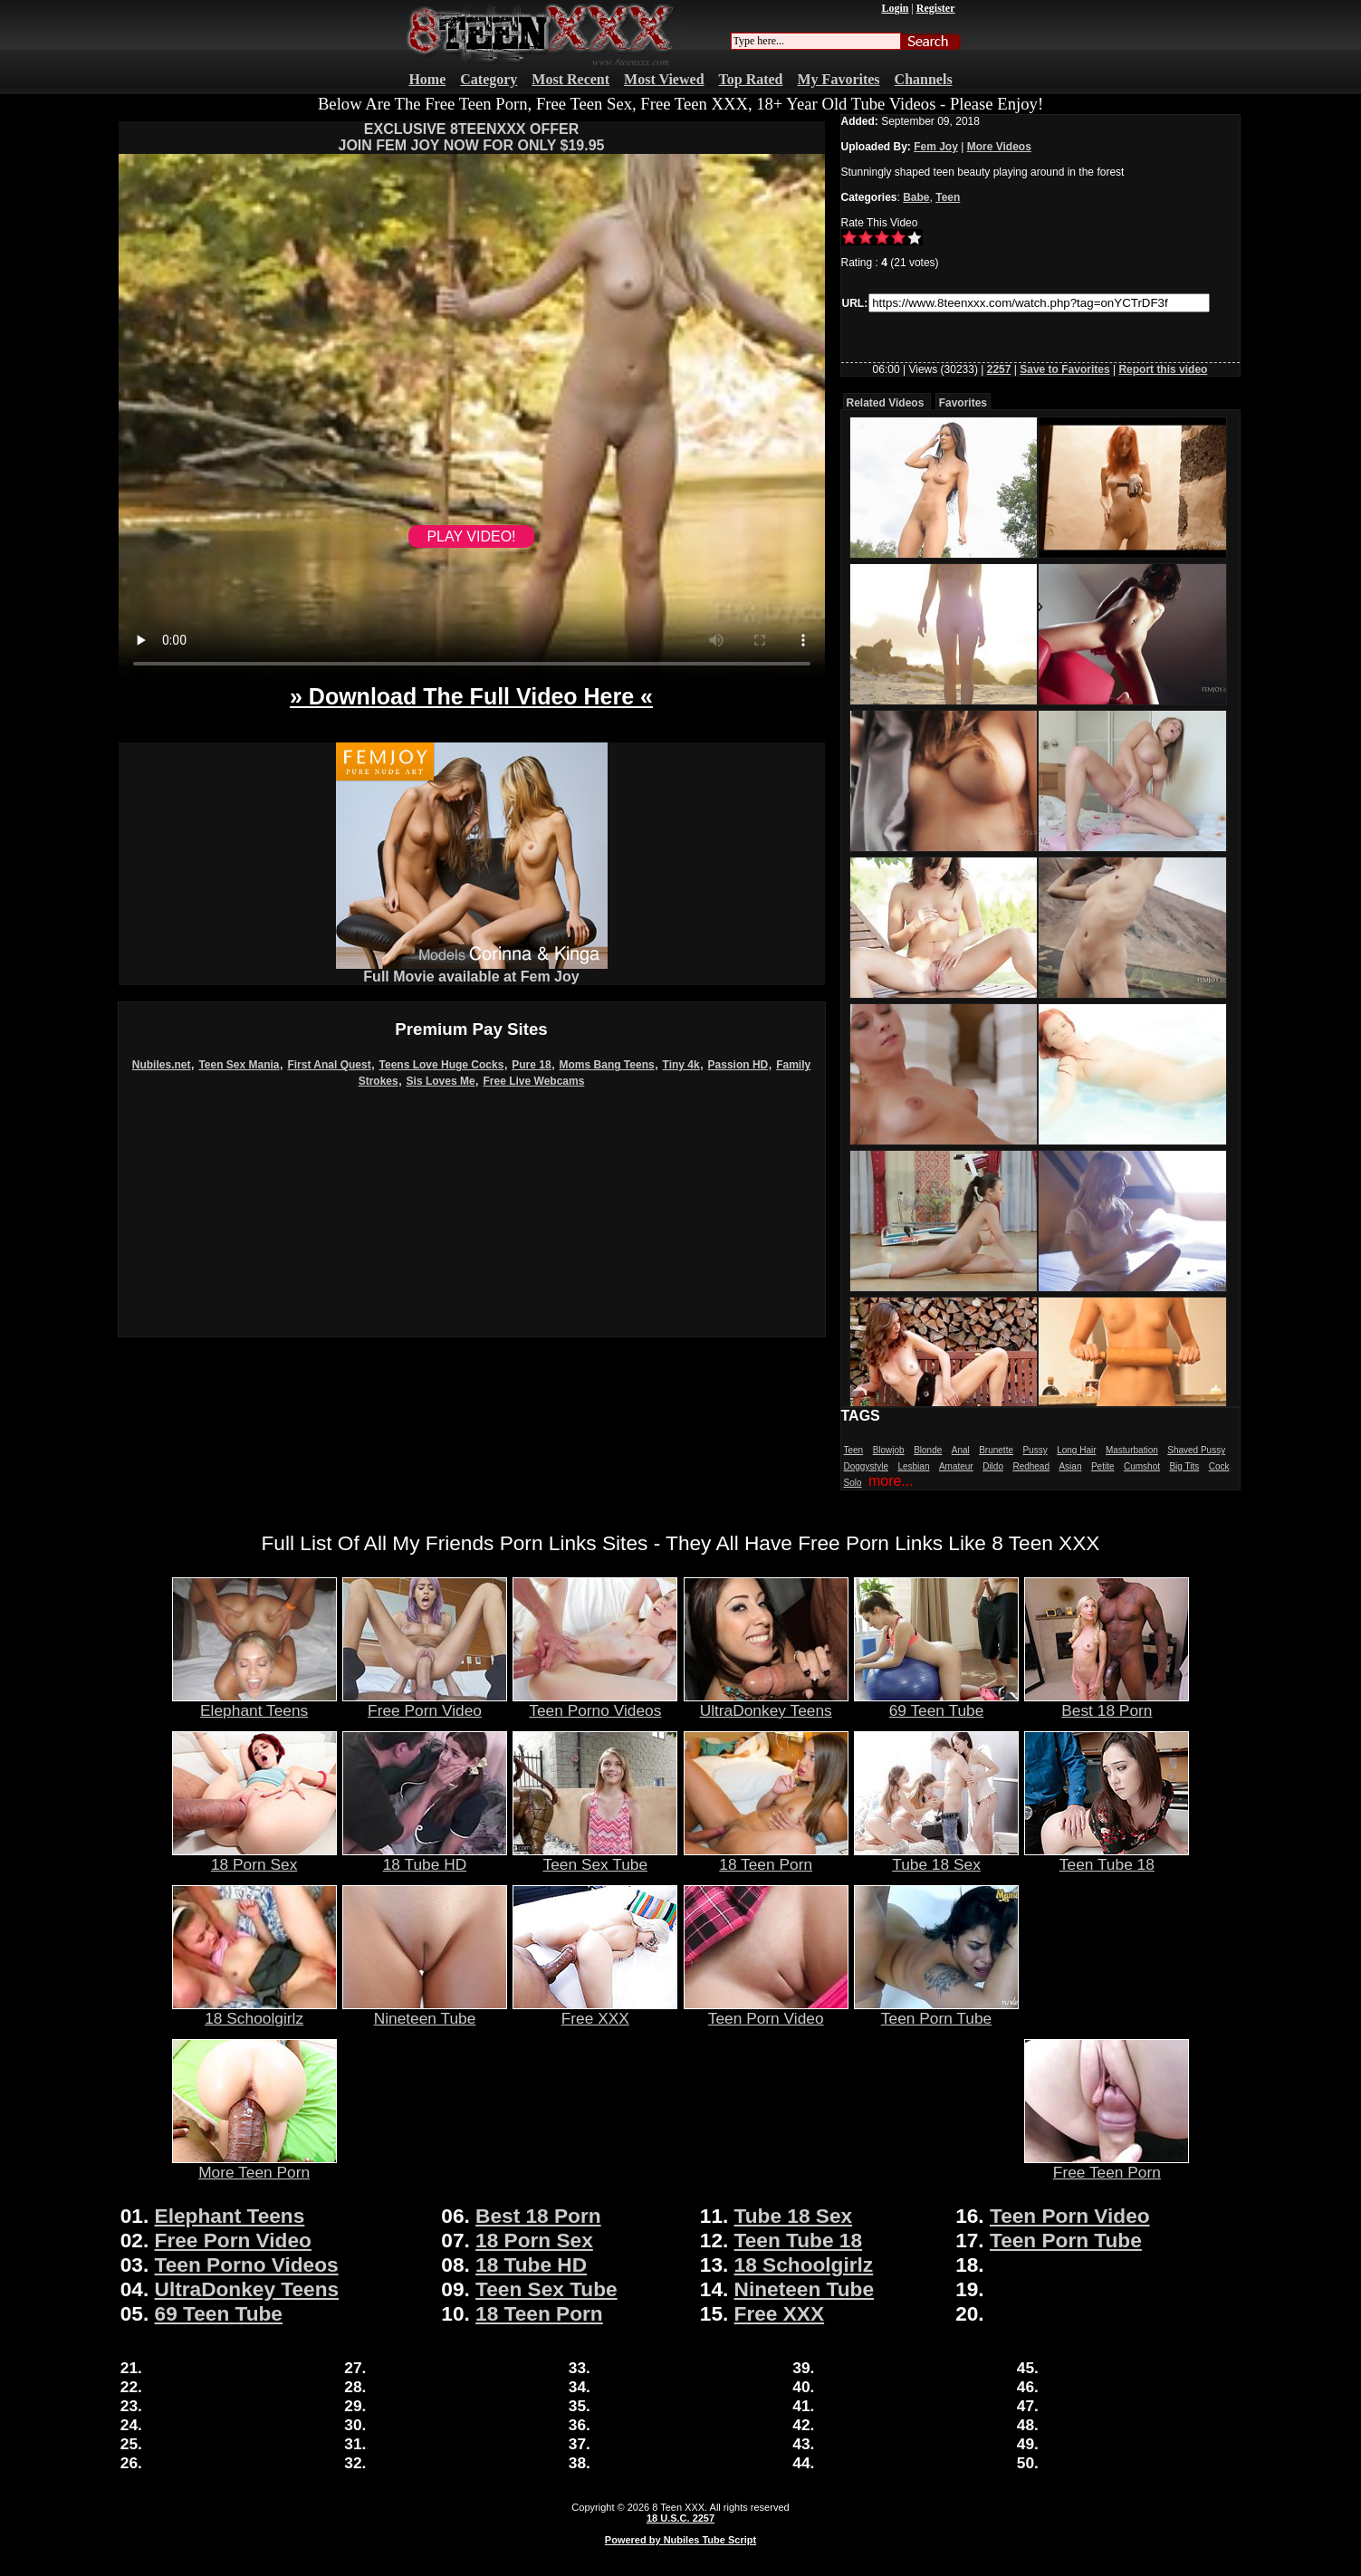  I want to click on Related Videos, so click(886, 403).